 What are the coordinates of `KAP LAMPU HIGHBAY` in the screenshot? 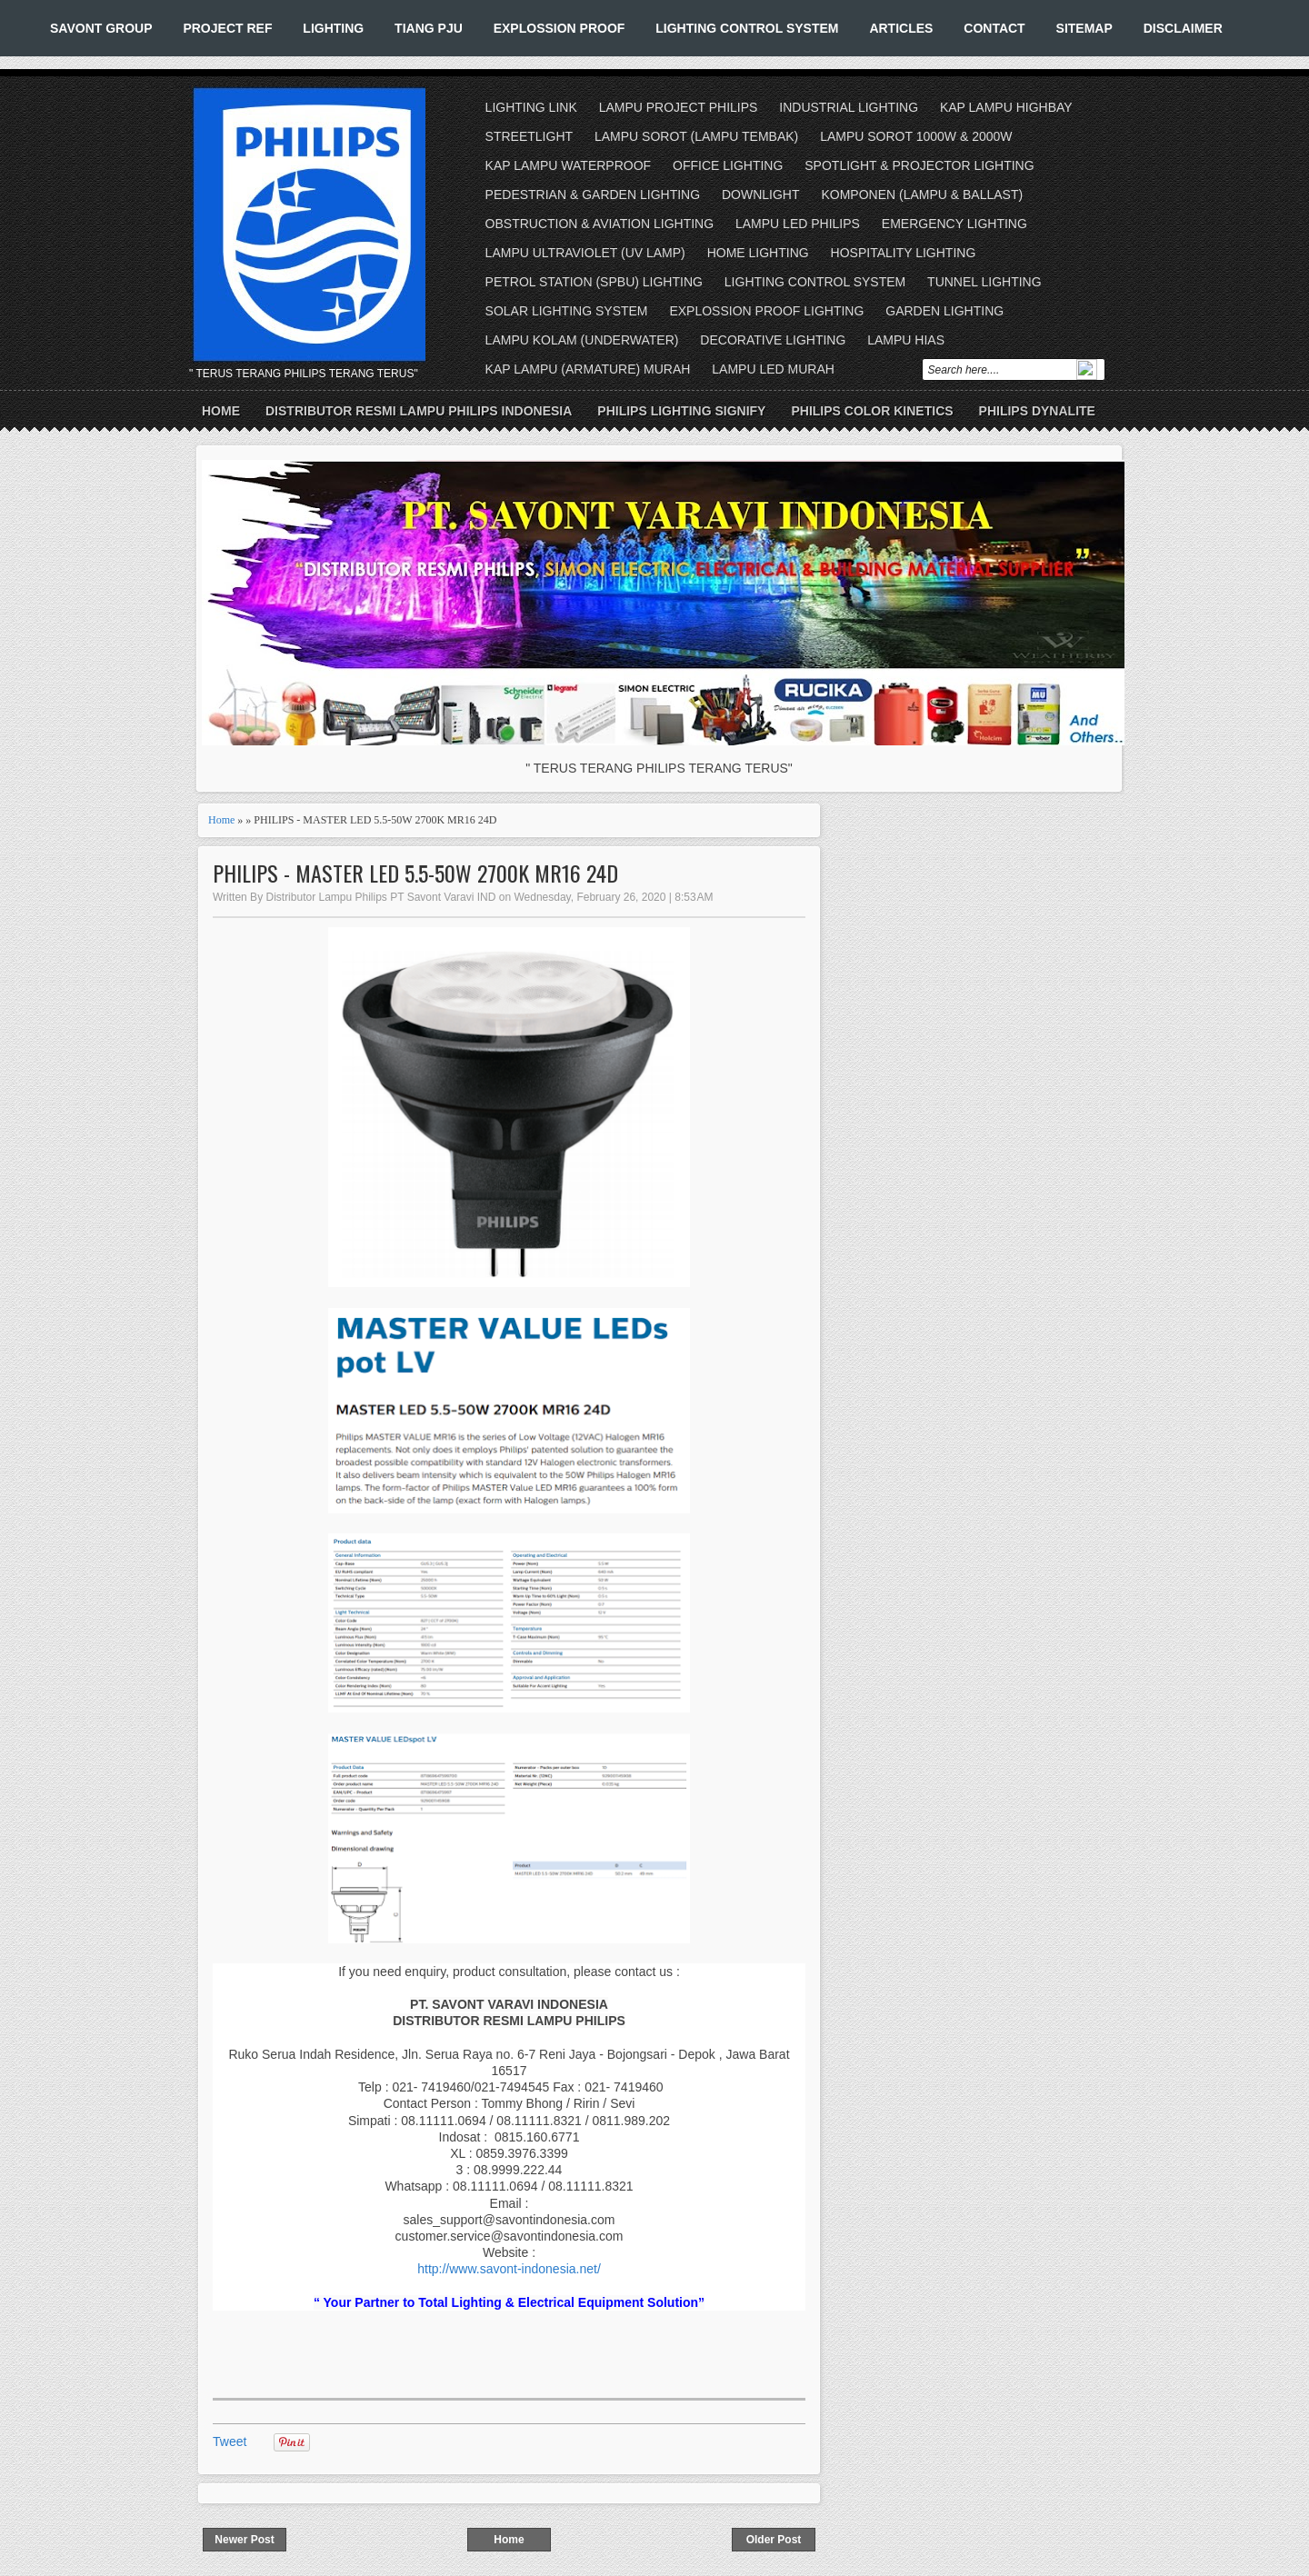 It's located at (1006, 107).